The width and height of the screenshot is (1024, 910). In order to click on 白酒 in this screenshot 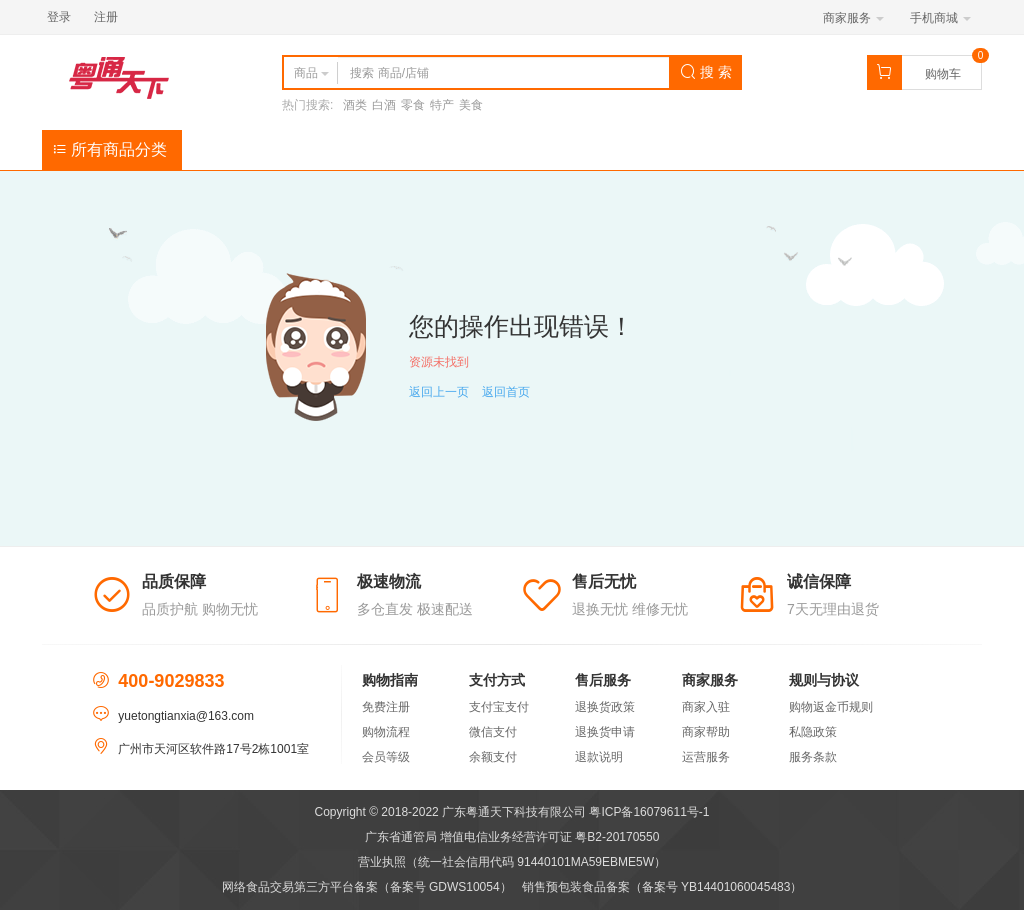, I will do `click(384, 105)`.